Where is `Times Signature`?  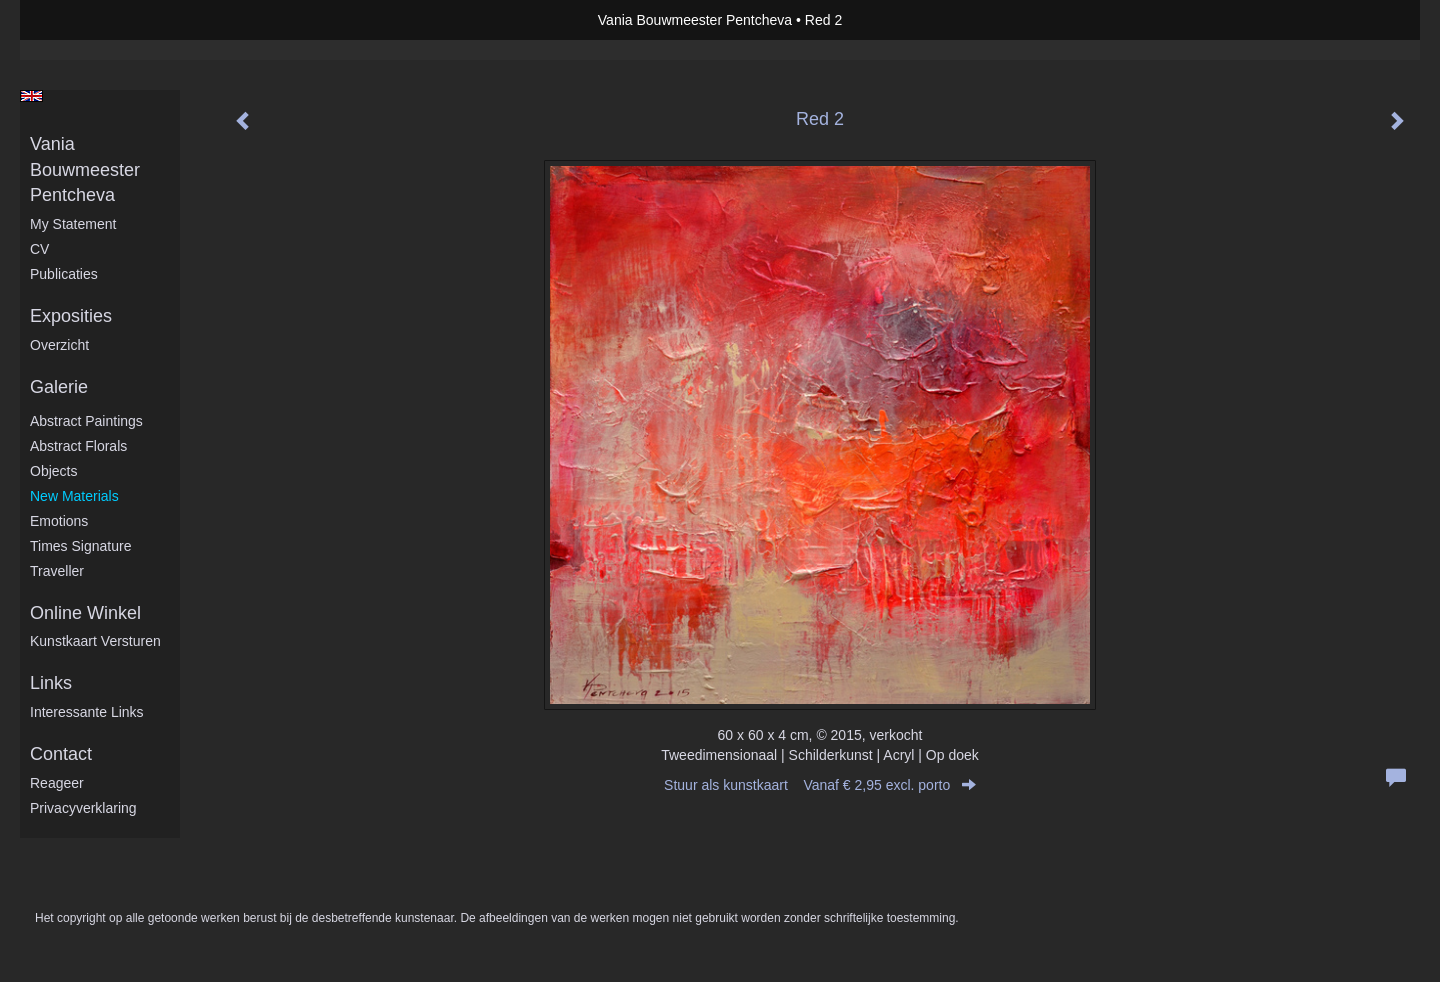 Times Signature is located at coordinates (80, 546).